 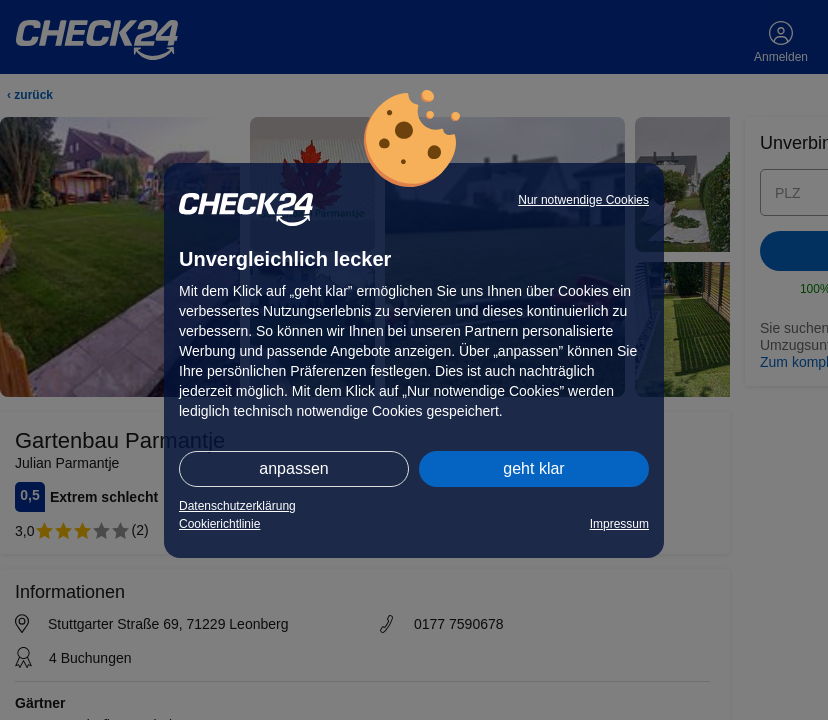 I want to click on Datenschutzerklärung, so click(x=237, y=506).